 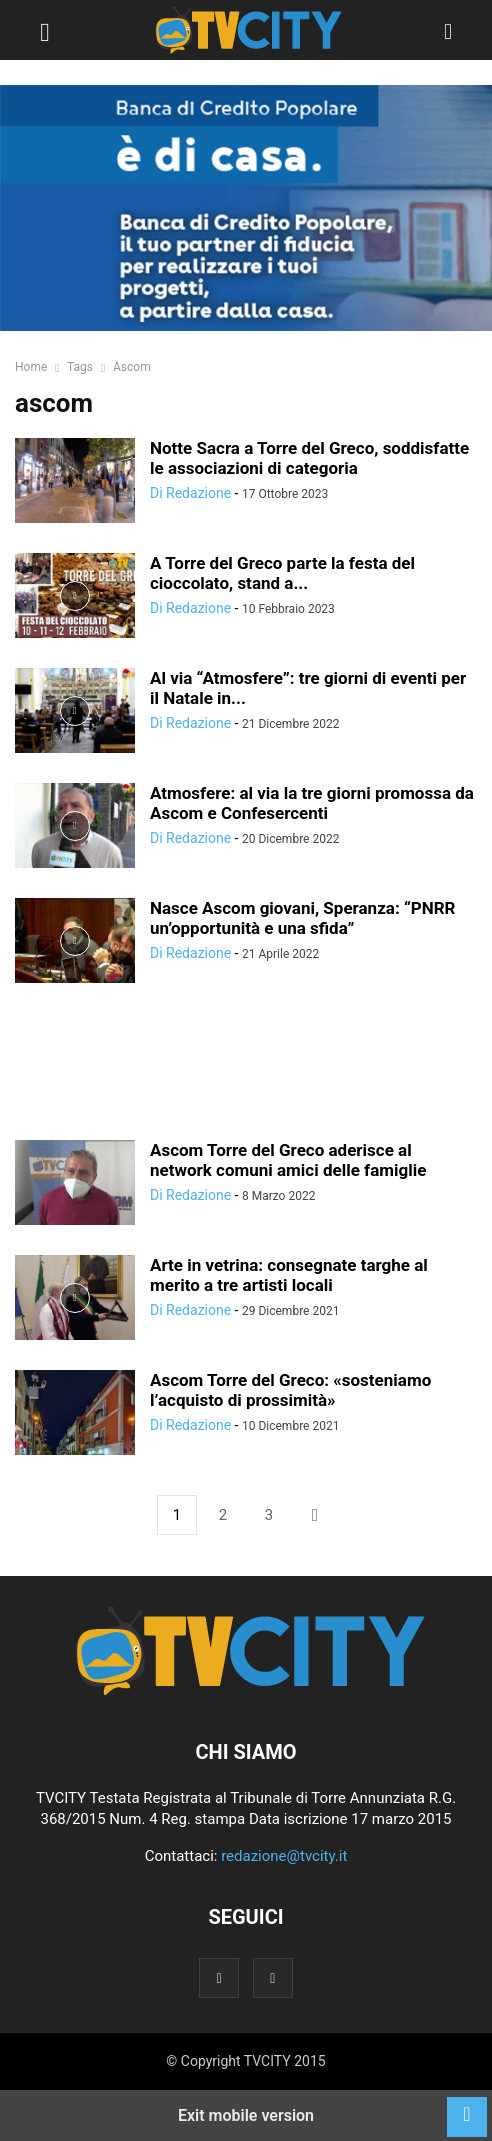 What do you see at coordinates (467, 2107) in the screenshot?
I see `[to-top]` at bounding box center [467, 2107].